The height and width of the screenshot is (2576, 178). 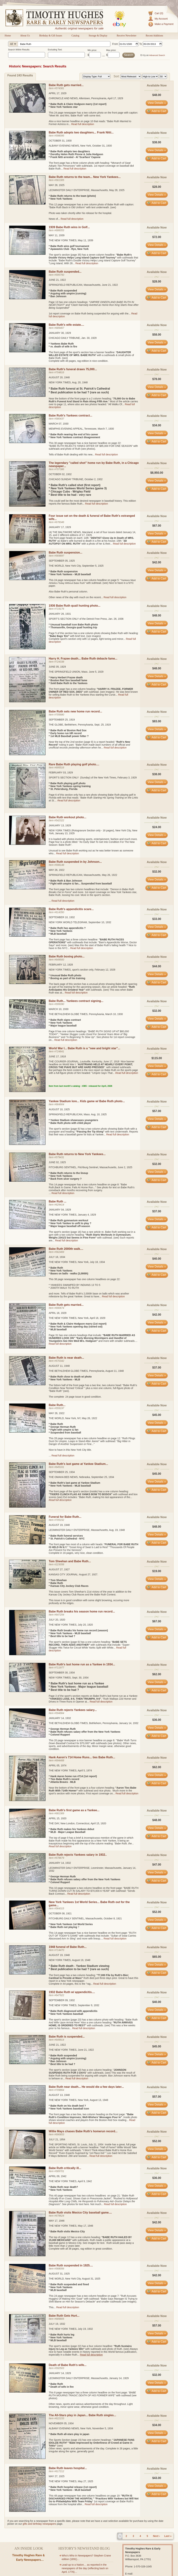 What do you see at coordinates (64, 2315) in the screenshot?
I see `Babe Ruth Gets Hurt...` at bounding box center [64, 2315].